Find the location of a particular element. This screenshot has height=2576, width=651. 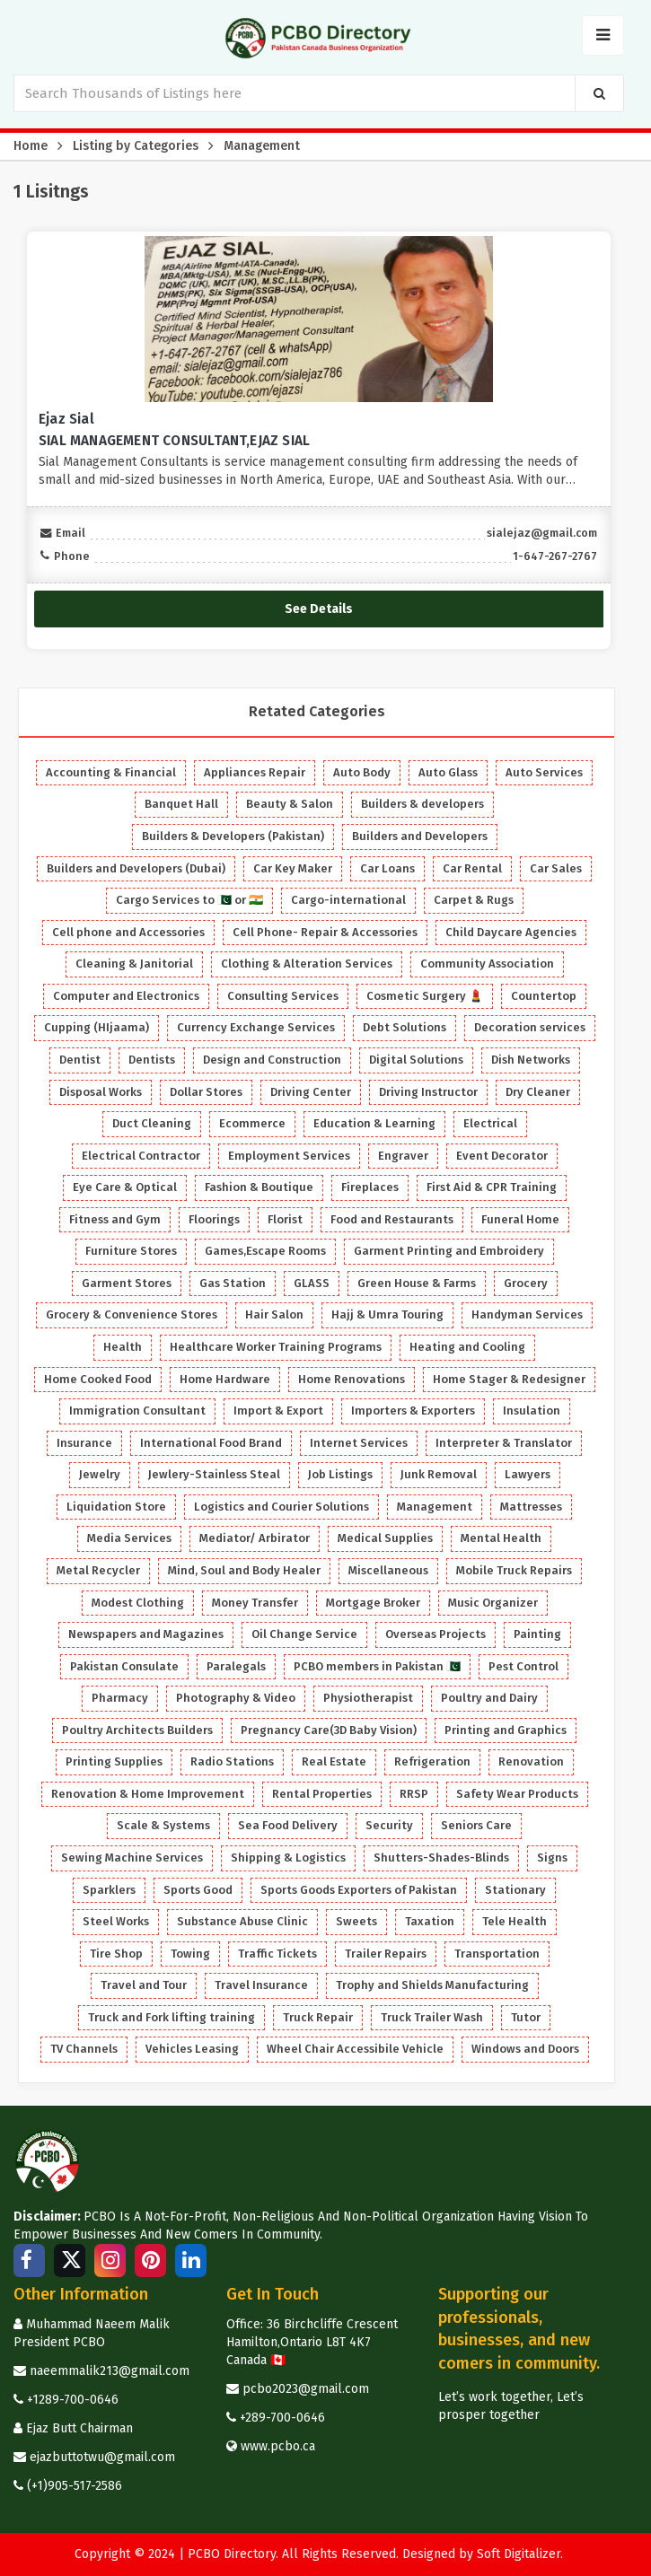

Builders and Developers (Dubai) is located at coordinates (136, 868).